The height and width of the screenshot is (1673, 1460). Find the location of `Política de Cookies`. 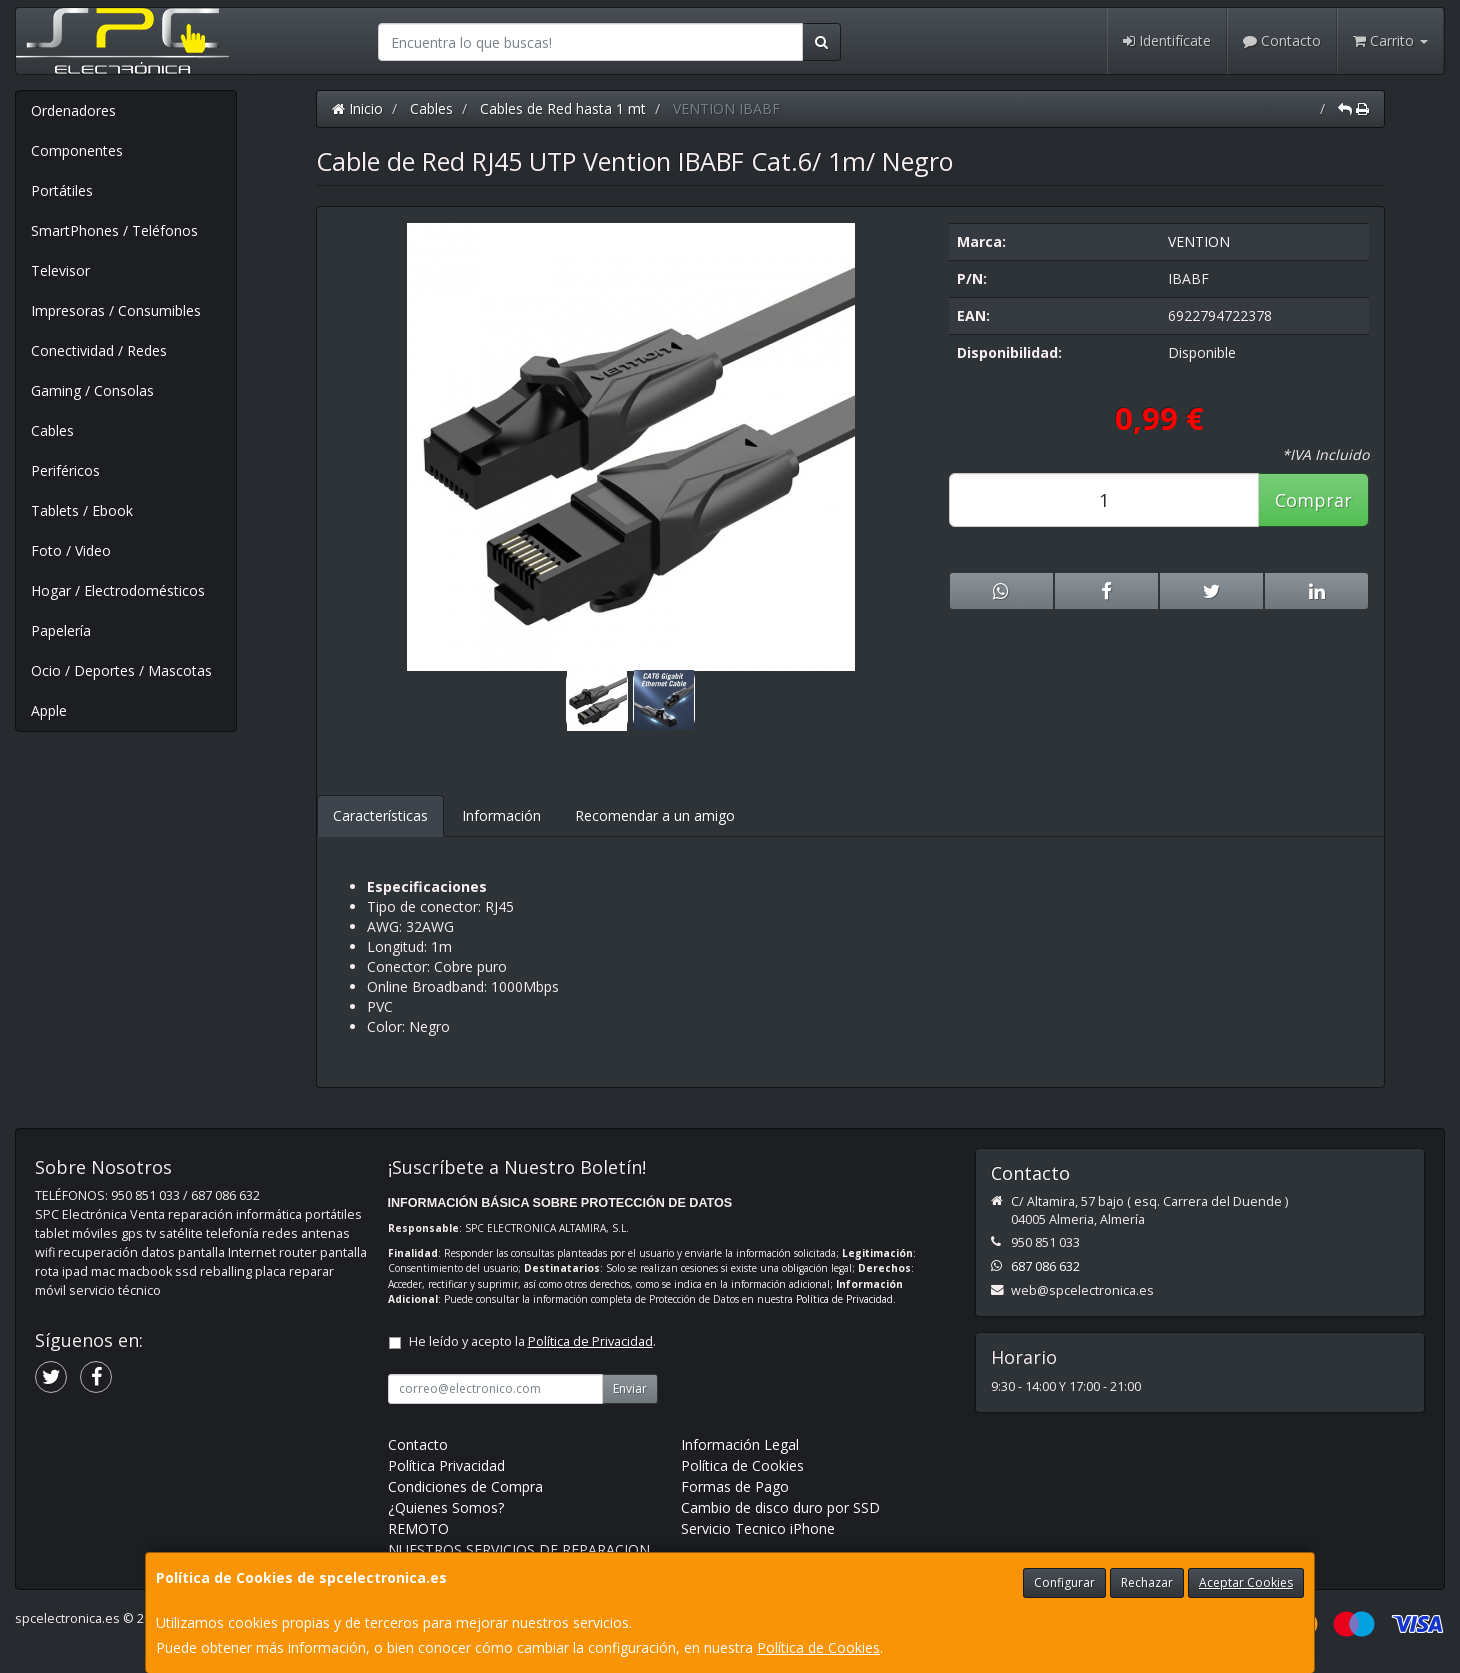

Política de Cookies is located at coordinates (818, 1647).